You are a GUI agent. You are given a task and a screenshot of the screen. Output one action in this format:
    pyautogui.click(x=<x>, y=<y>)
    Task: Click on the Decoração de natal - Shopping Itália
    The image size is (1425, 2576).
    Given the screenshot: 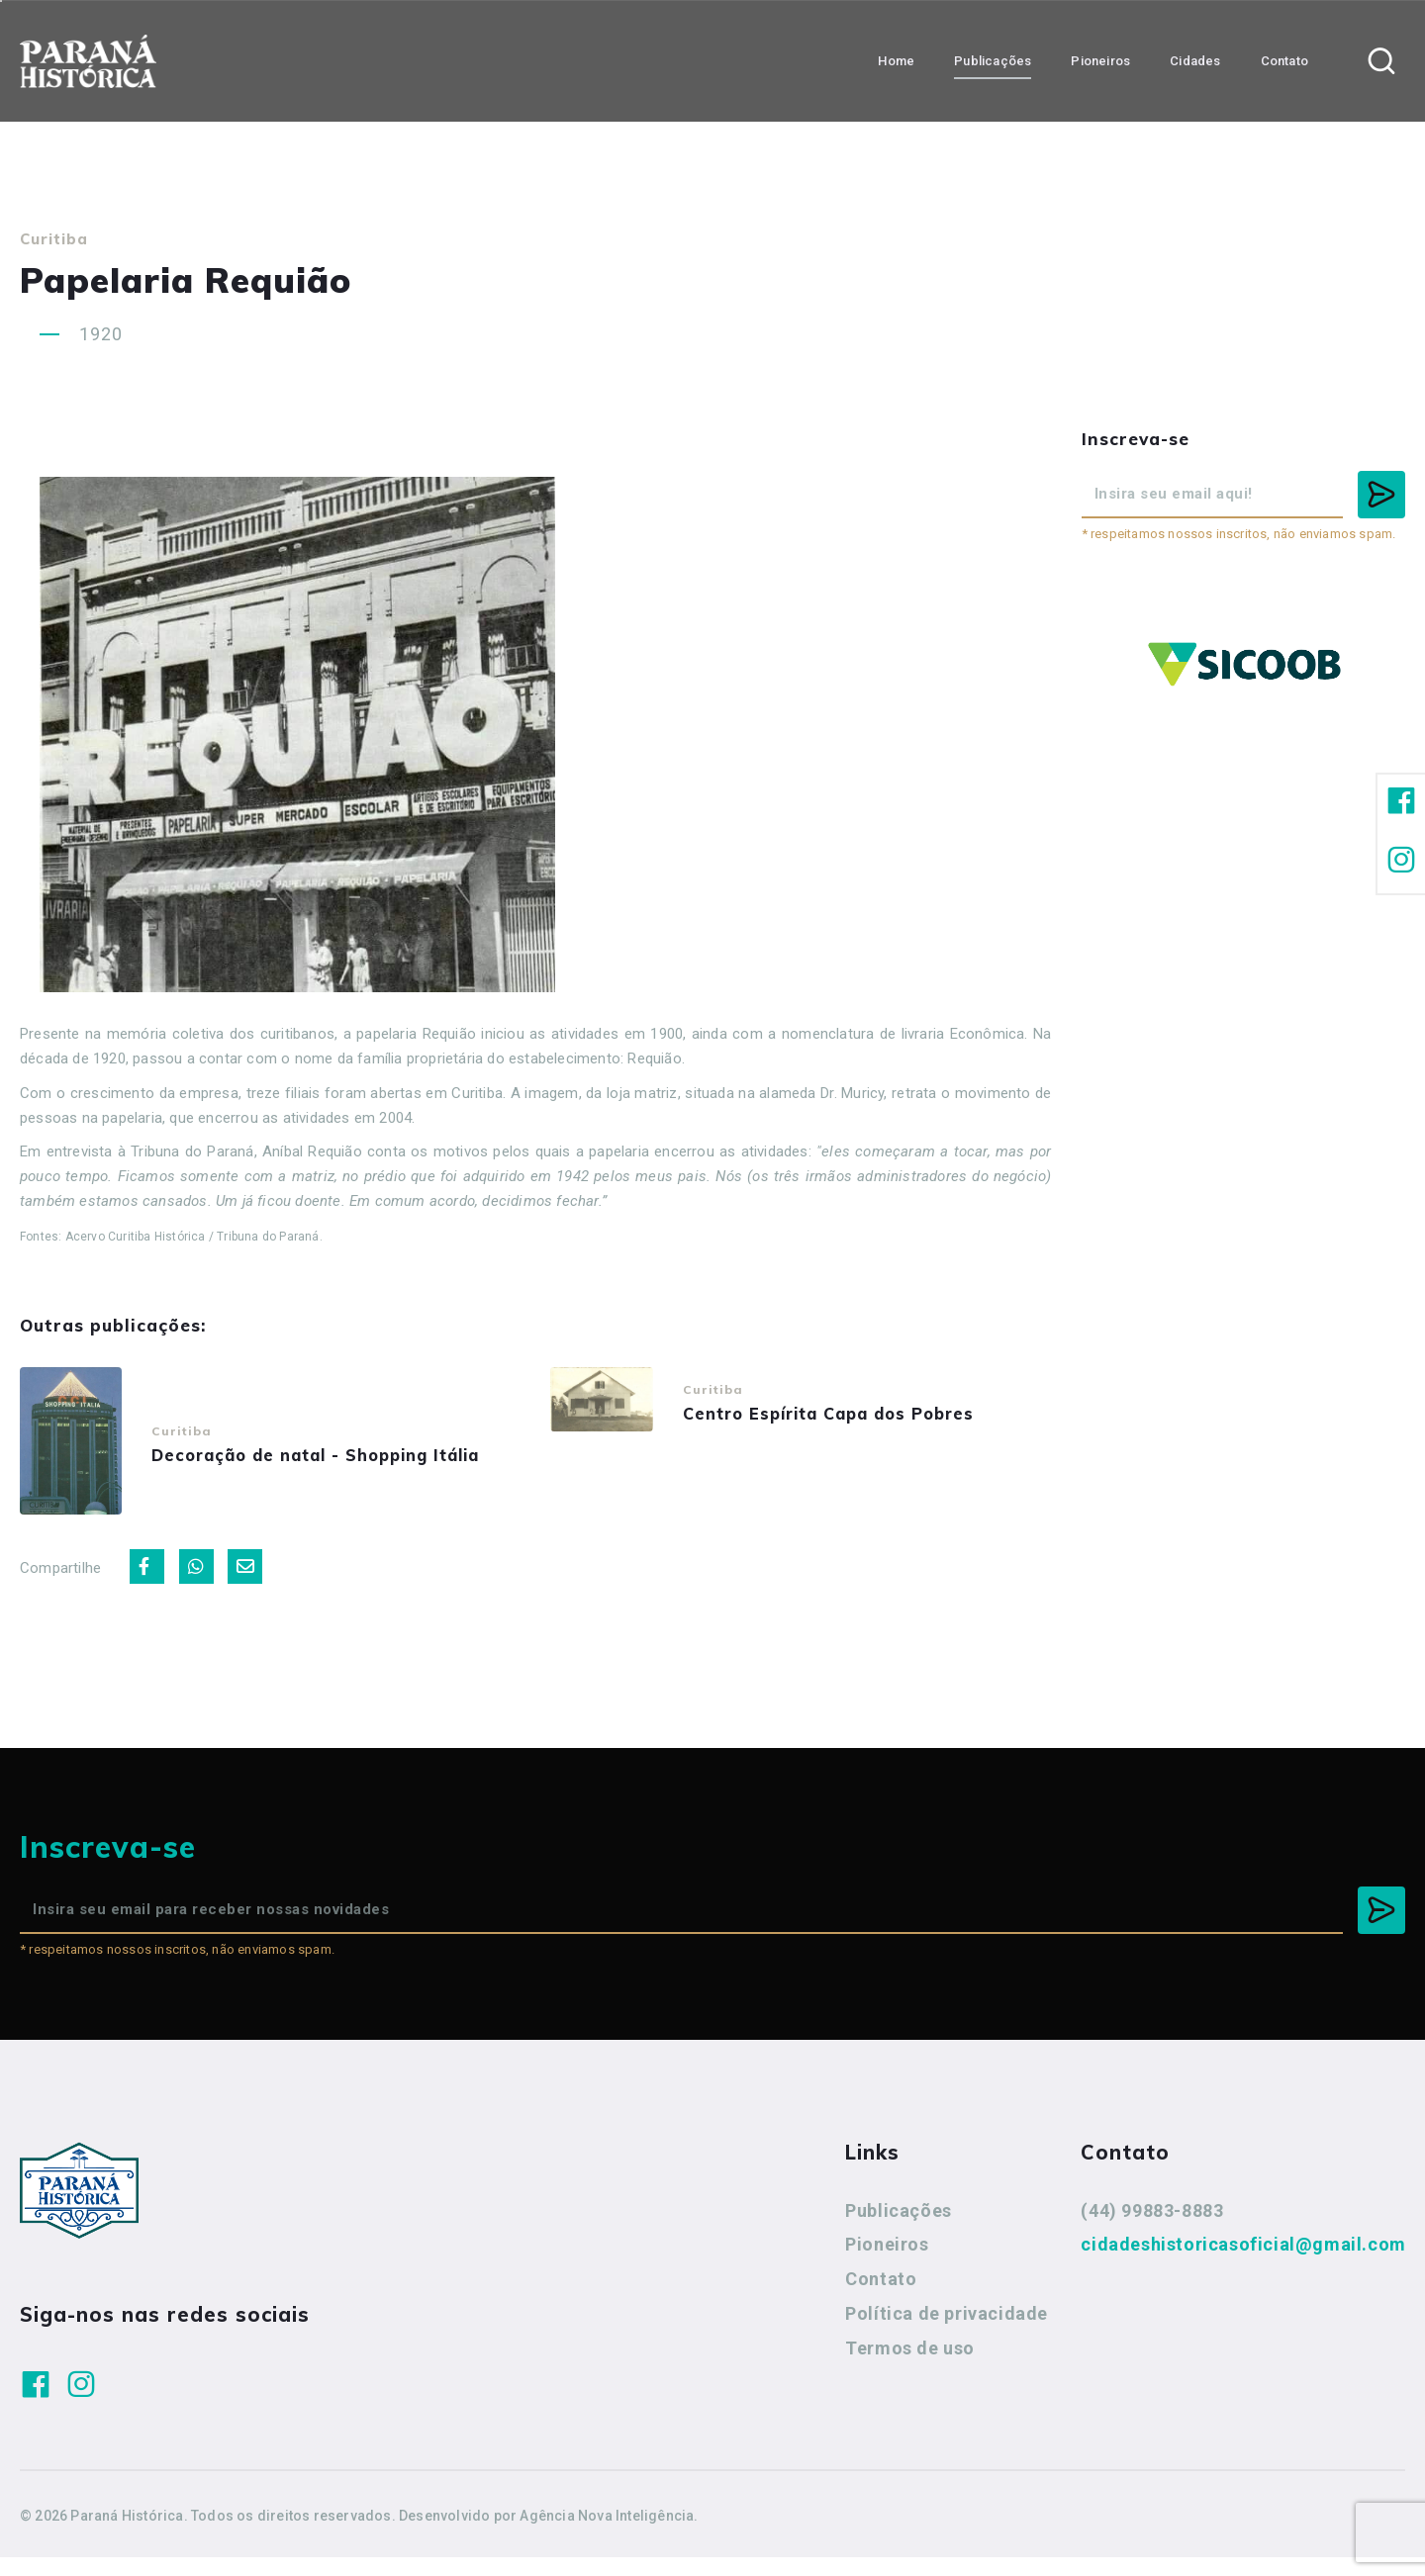 What is the action you would take?
    pyautogui.click(x=344, y=1463)
    